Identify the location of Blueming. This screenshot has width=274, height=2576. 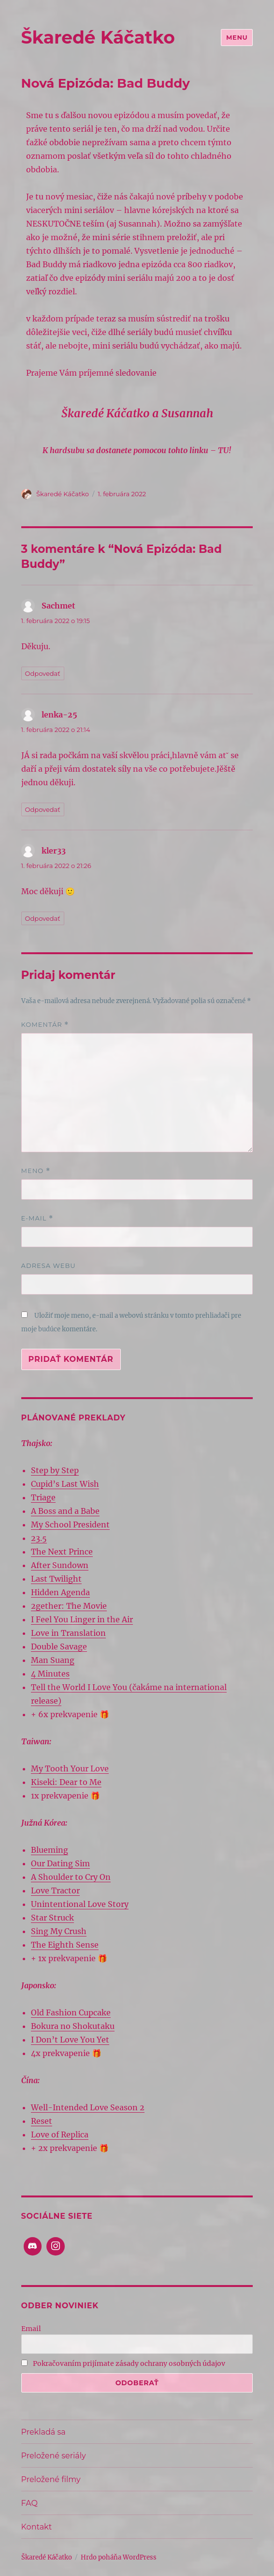
(49, 1850).